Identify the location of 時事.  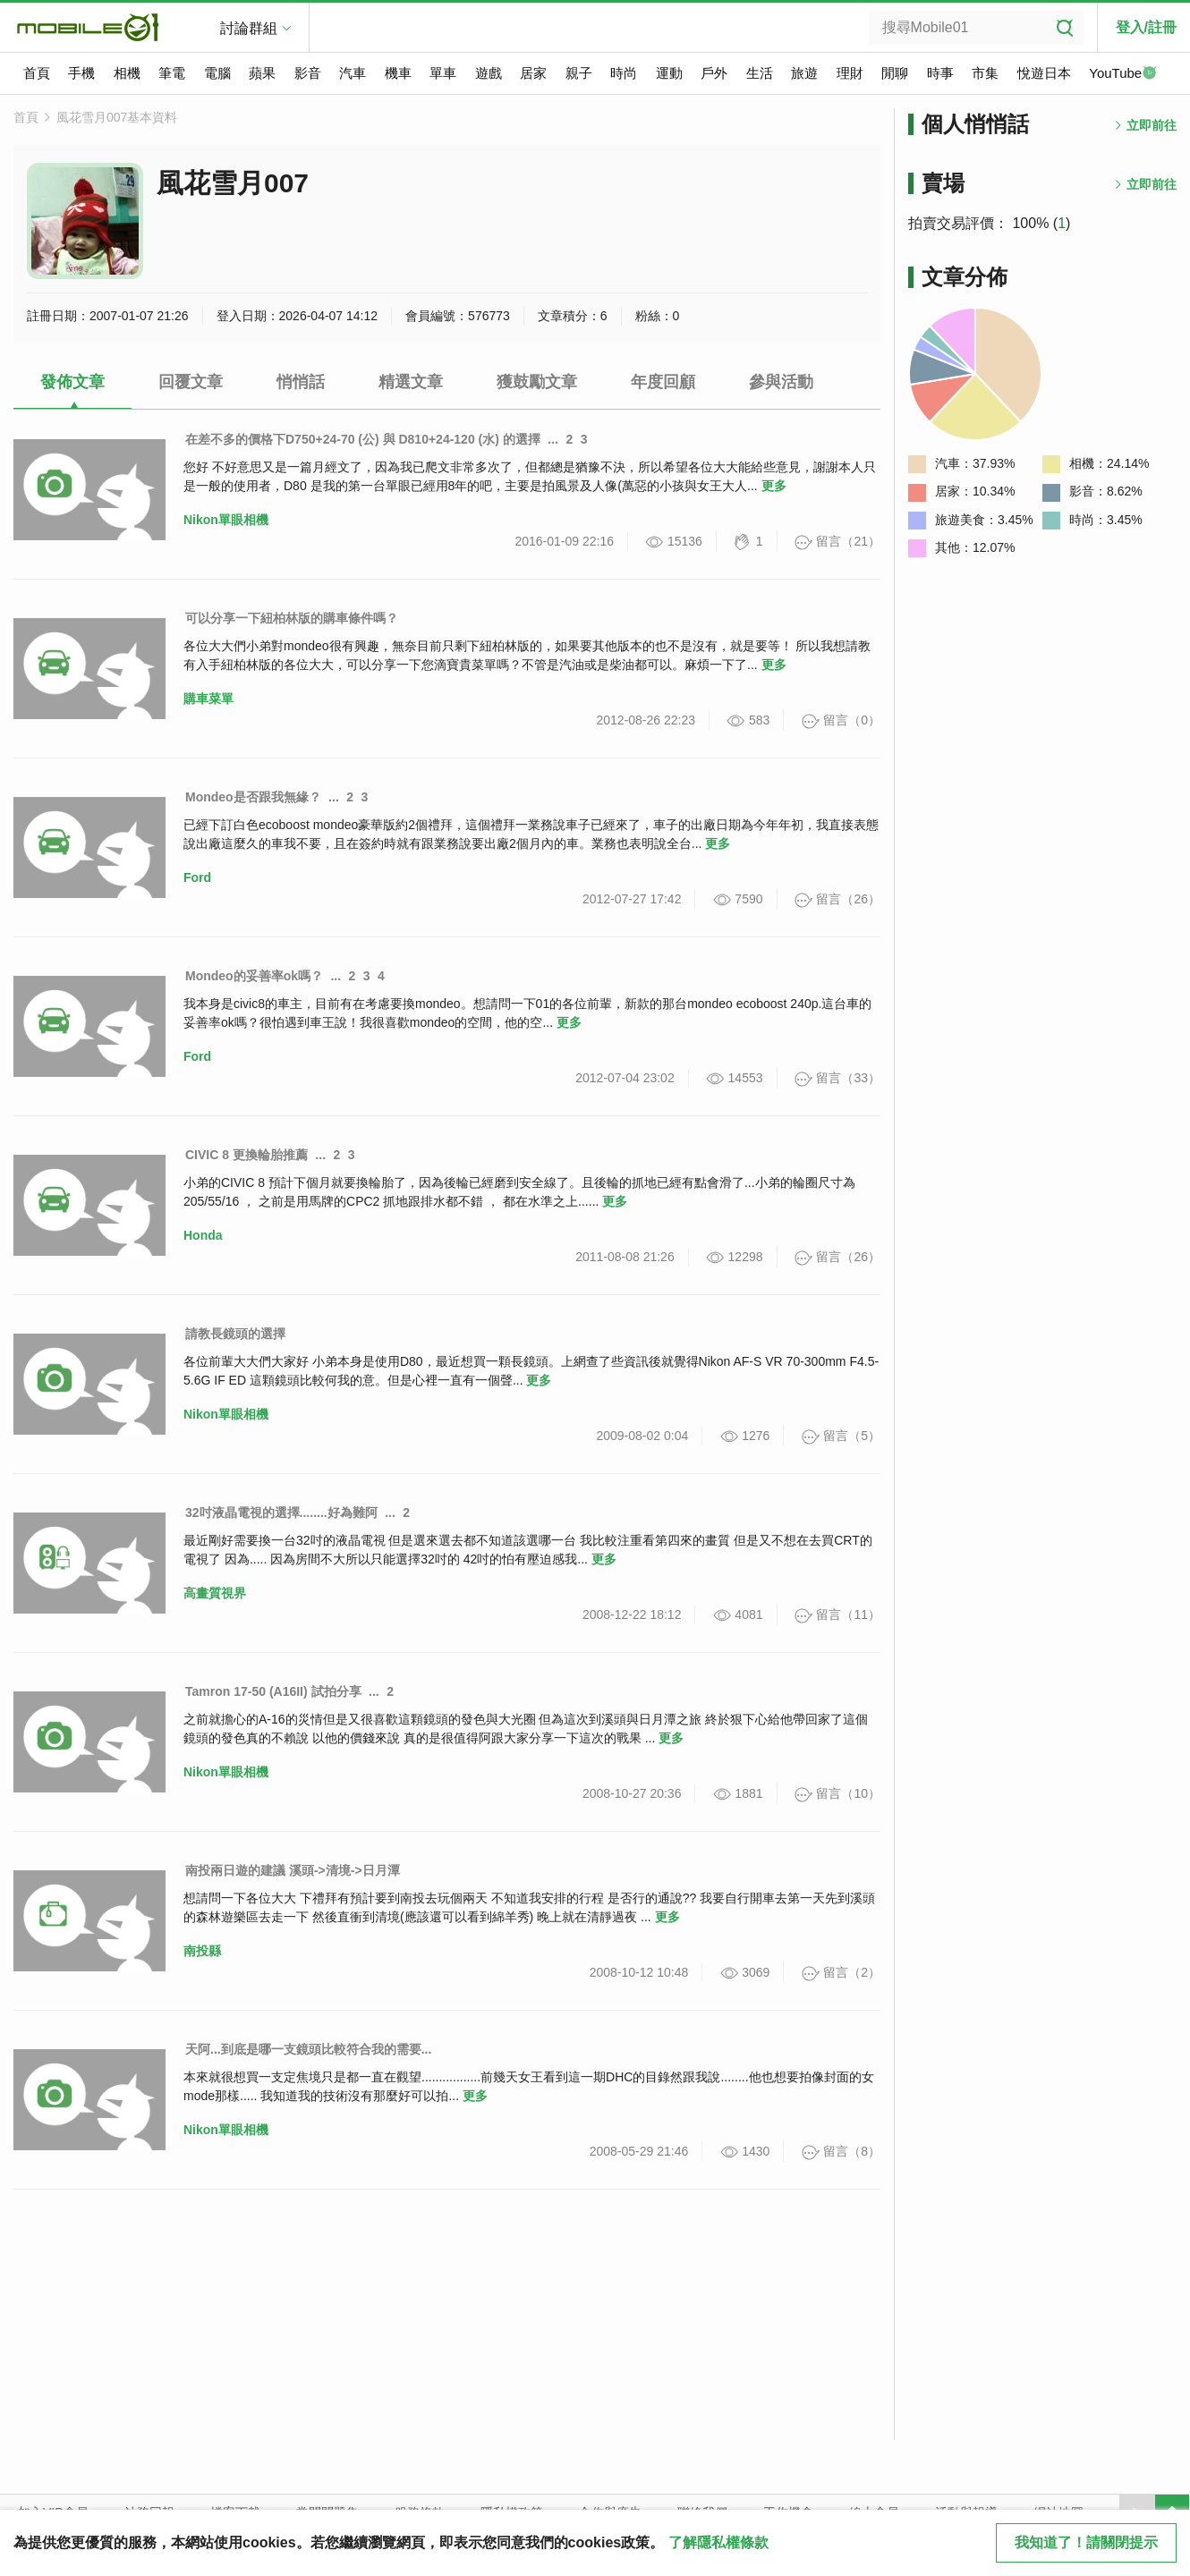
(940, 72).